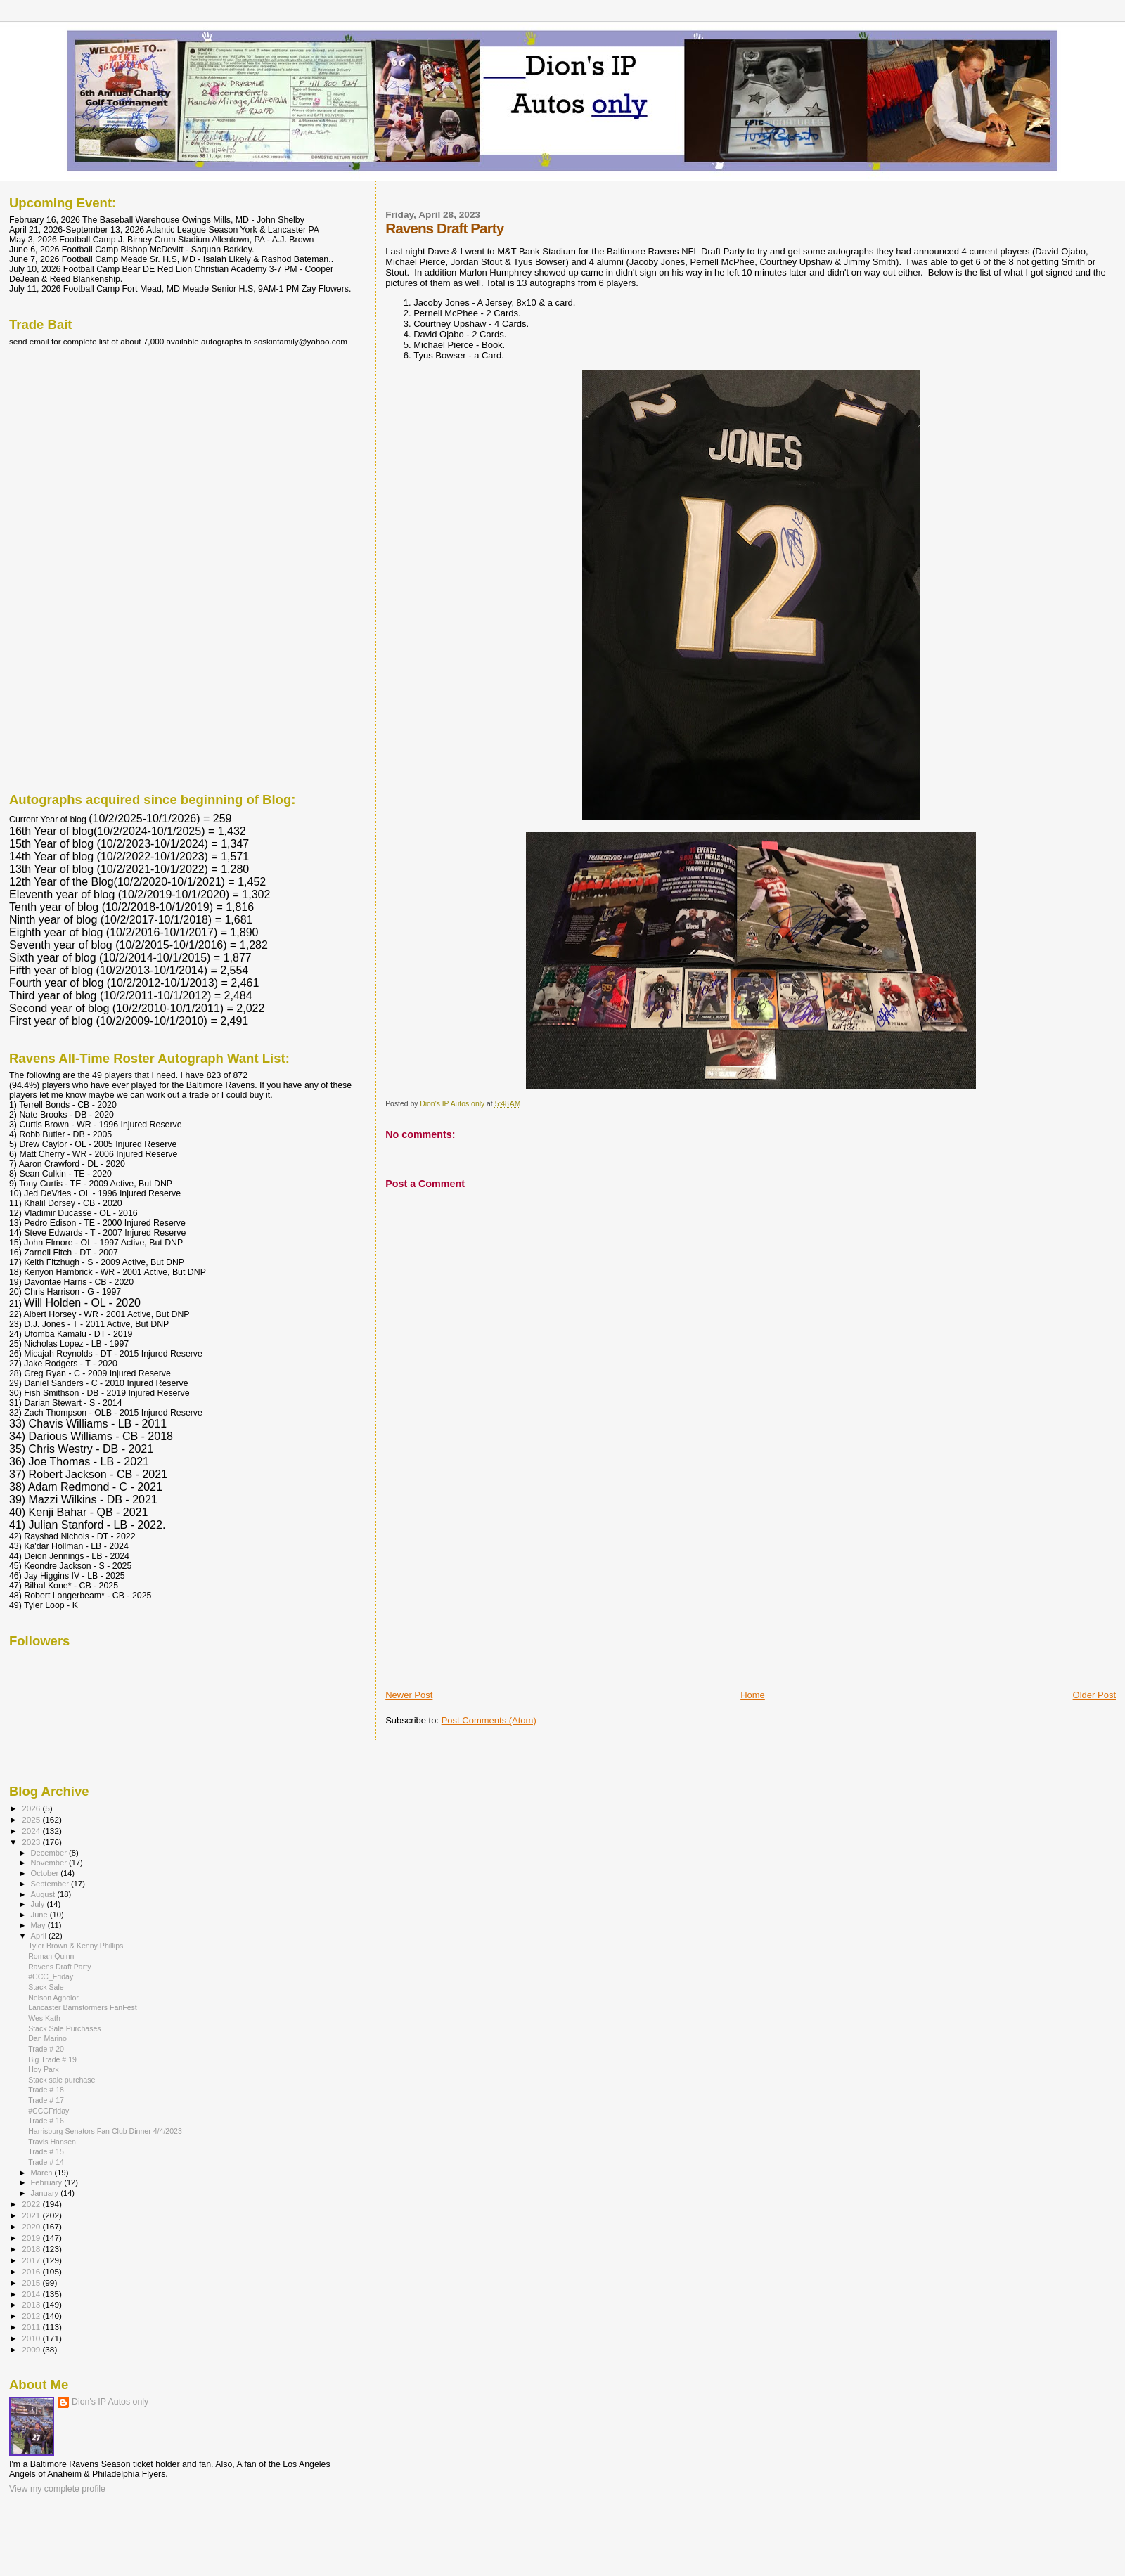  I want to click on 2020, so click(32, 2226).